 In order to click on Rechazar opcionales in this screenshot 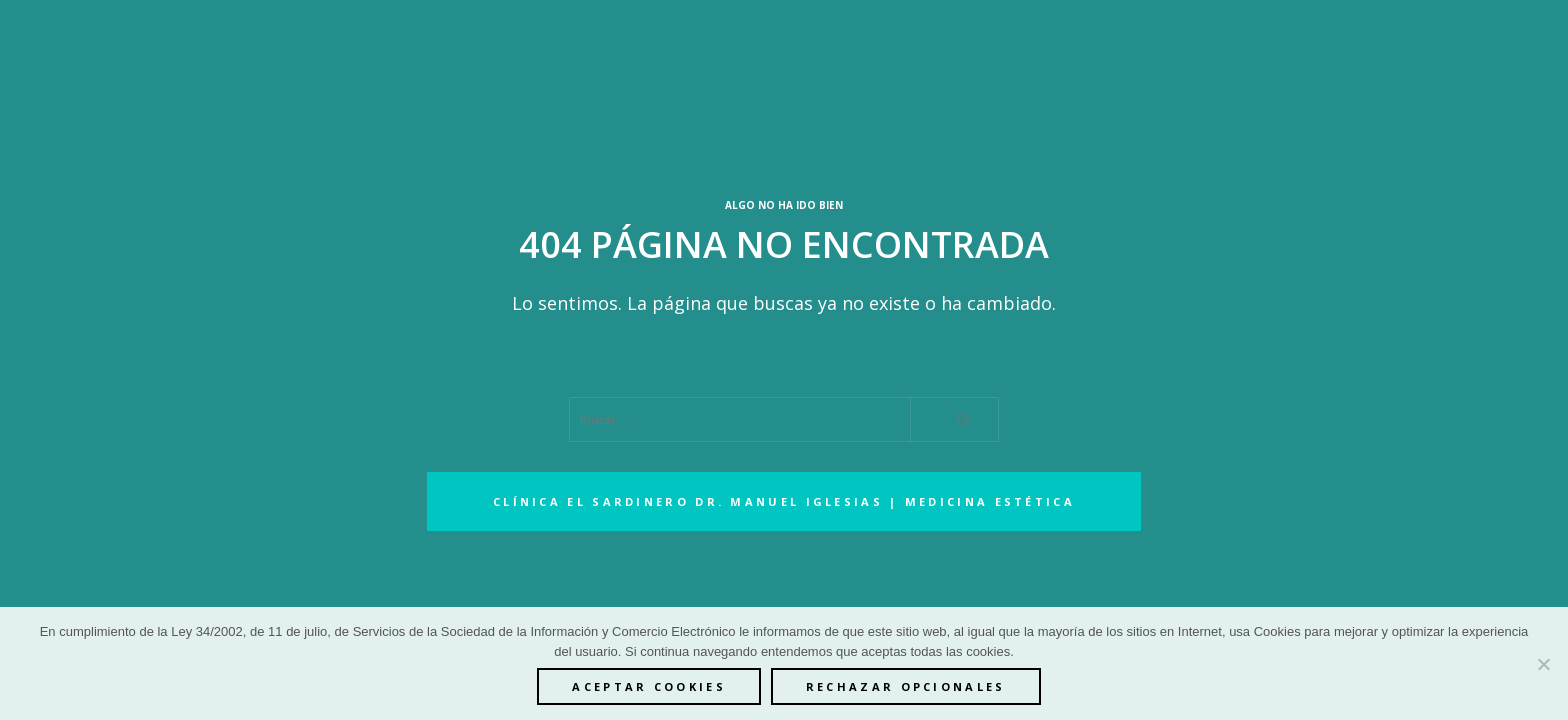, I will do `click(906, 686)`.